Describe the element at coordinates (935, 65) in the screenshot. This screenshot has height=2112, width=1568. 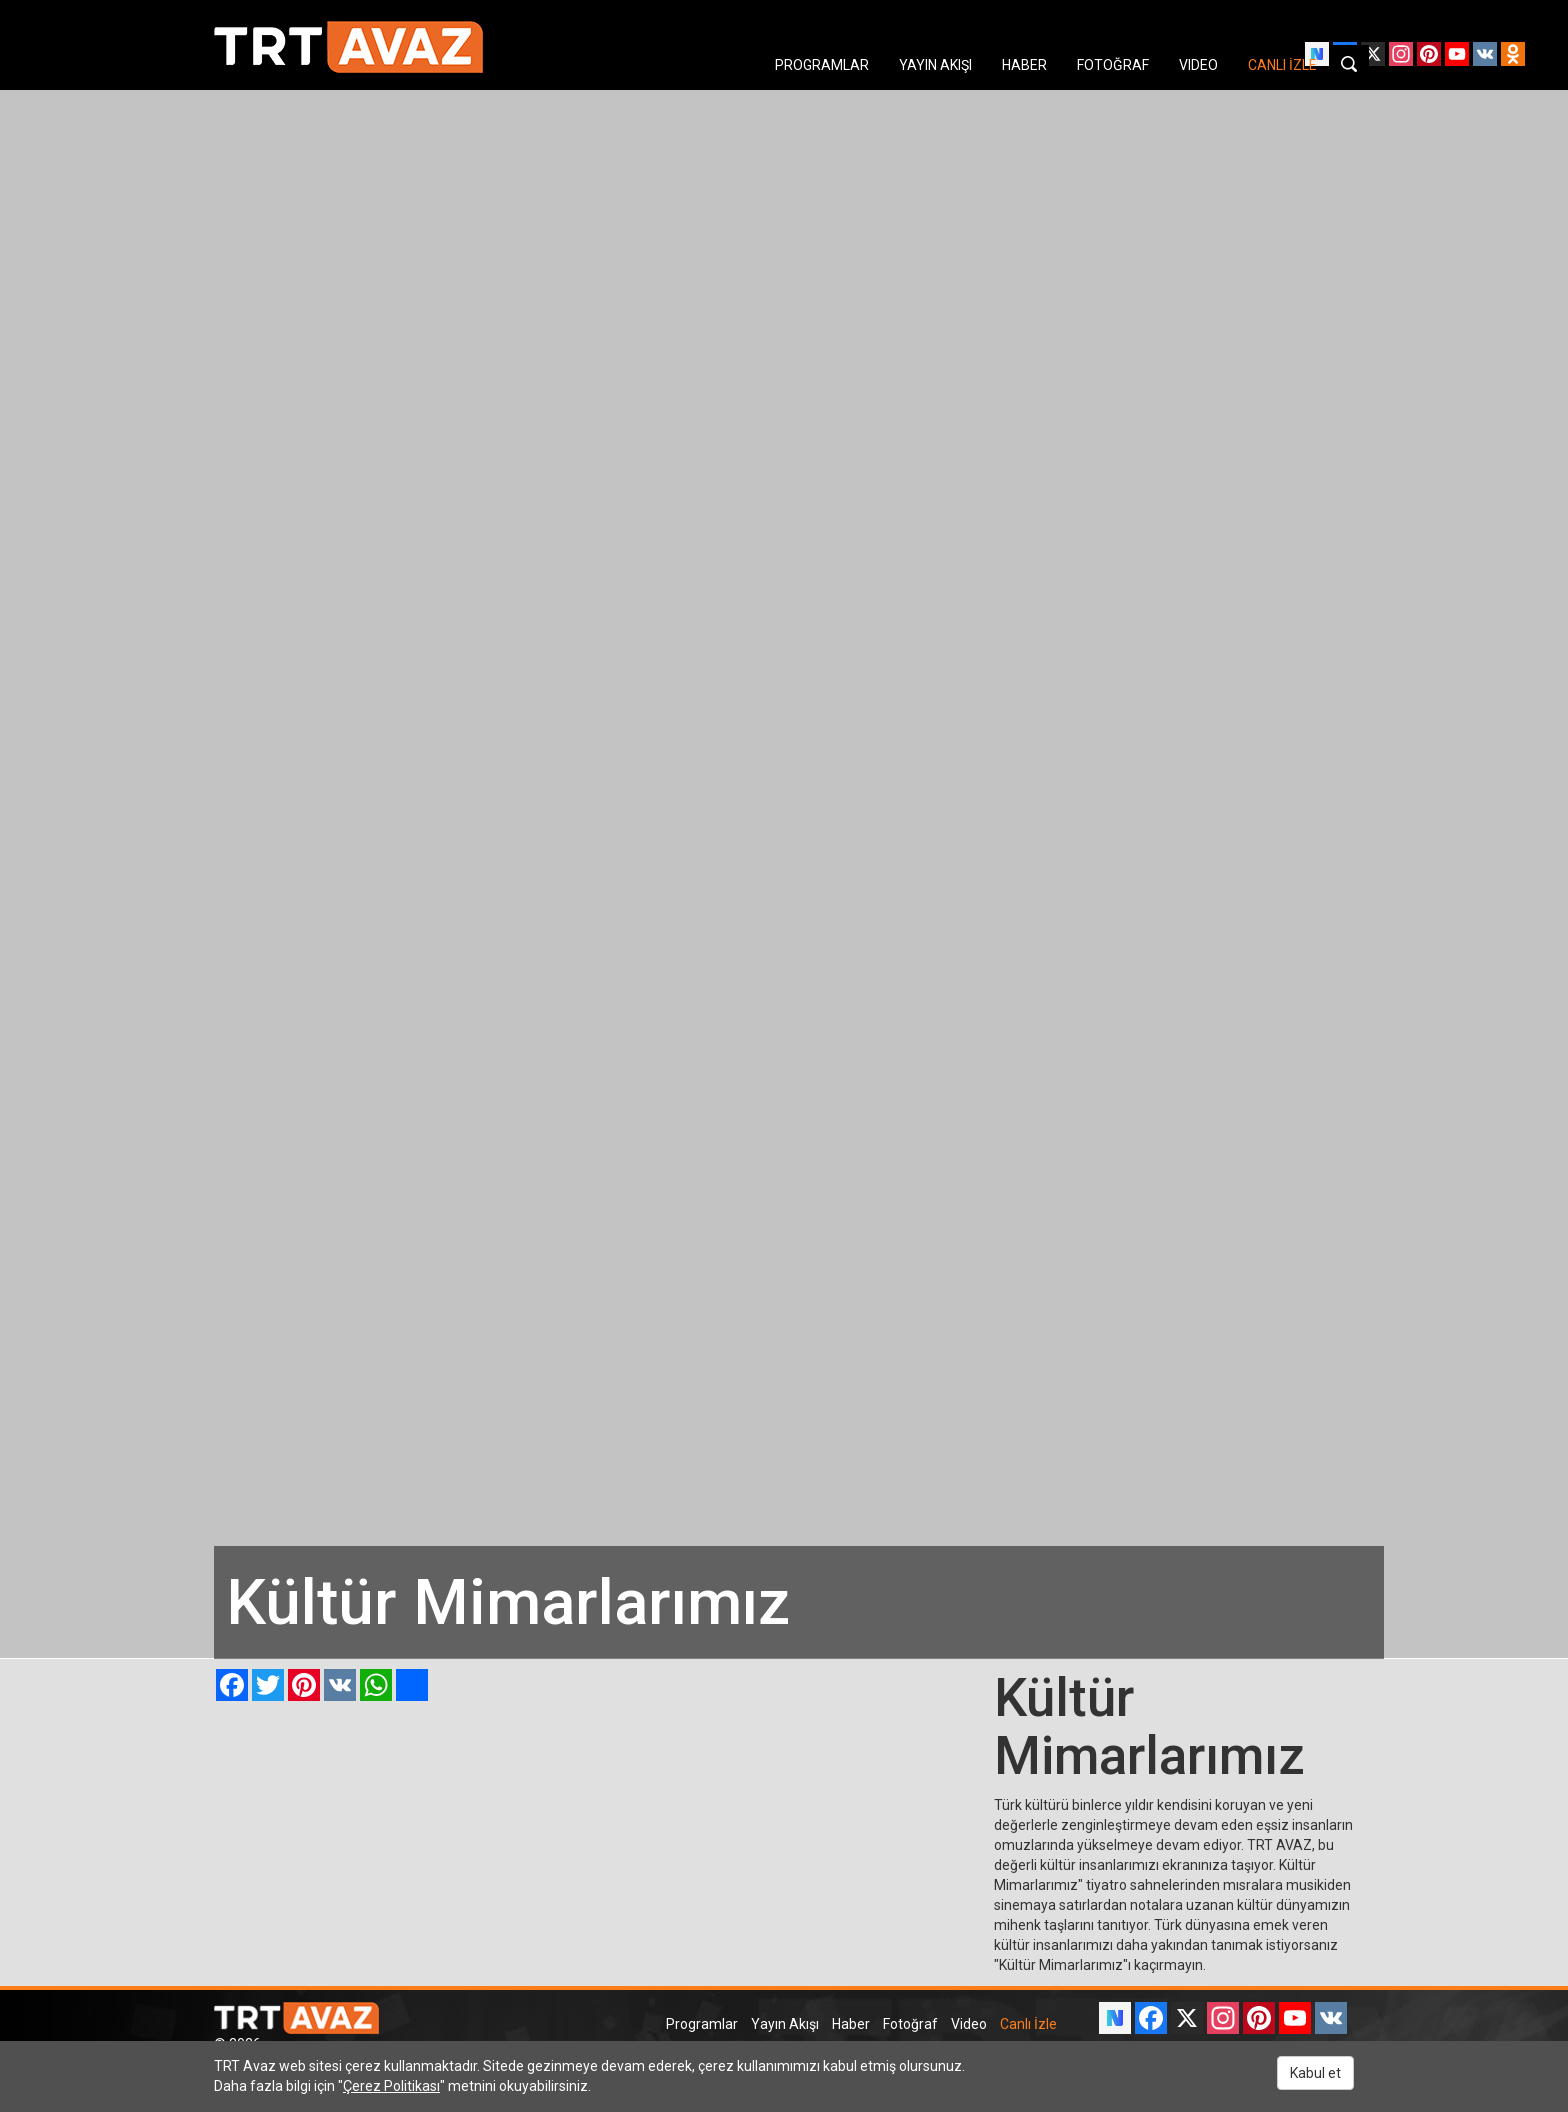
I see `YAYIN AKIŞI` at that location.